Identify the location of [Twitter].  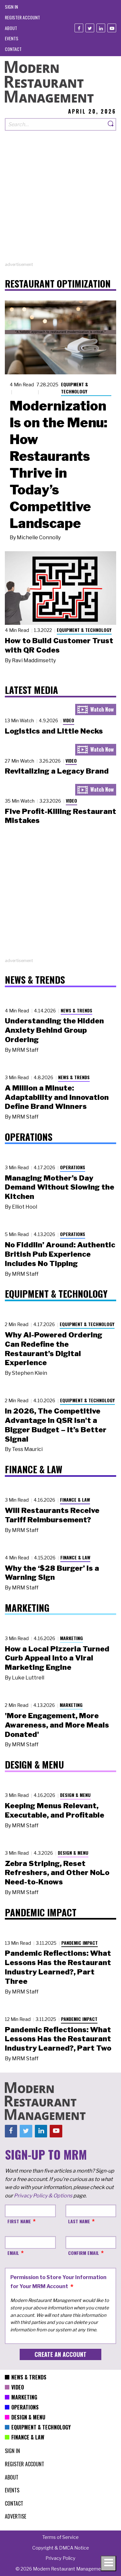
(90, 28).